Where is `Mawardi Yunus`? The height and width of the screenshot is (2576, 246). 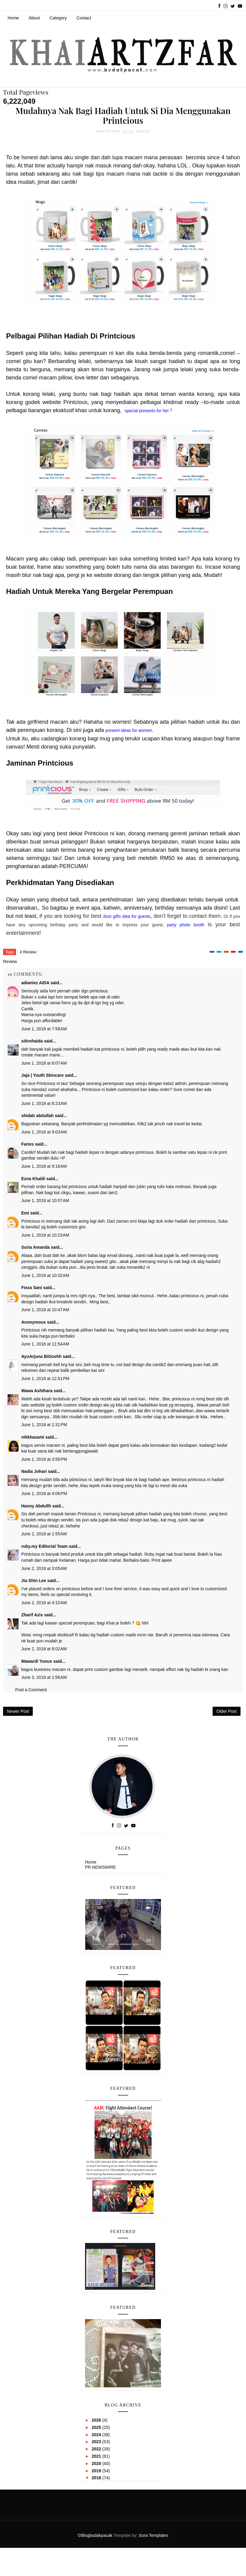
Mawardi Yunus is located at coordinates (36, 1661).